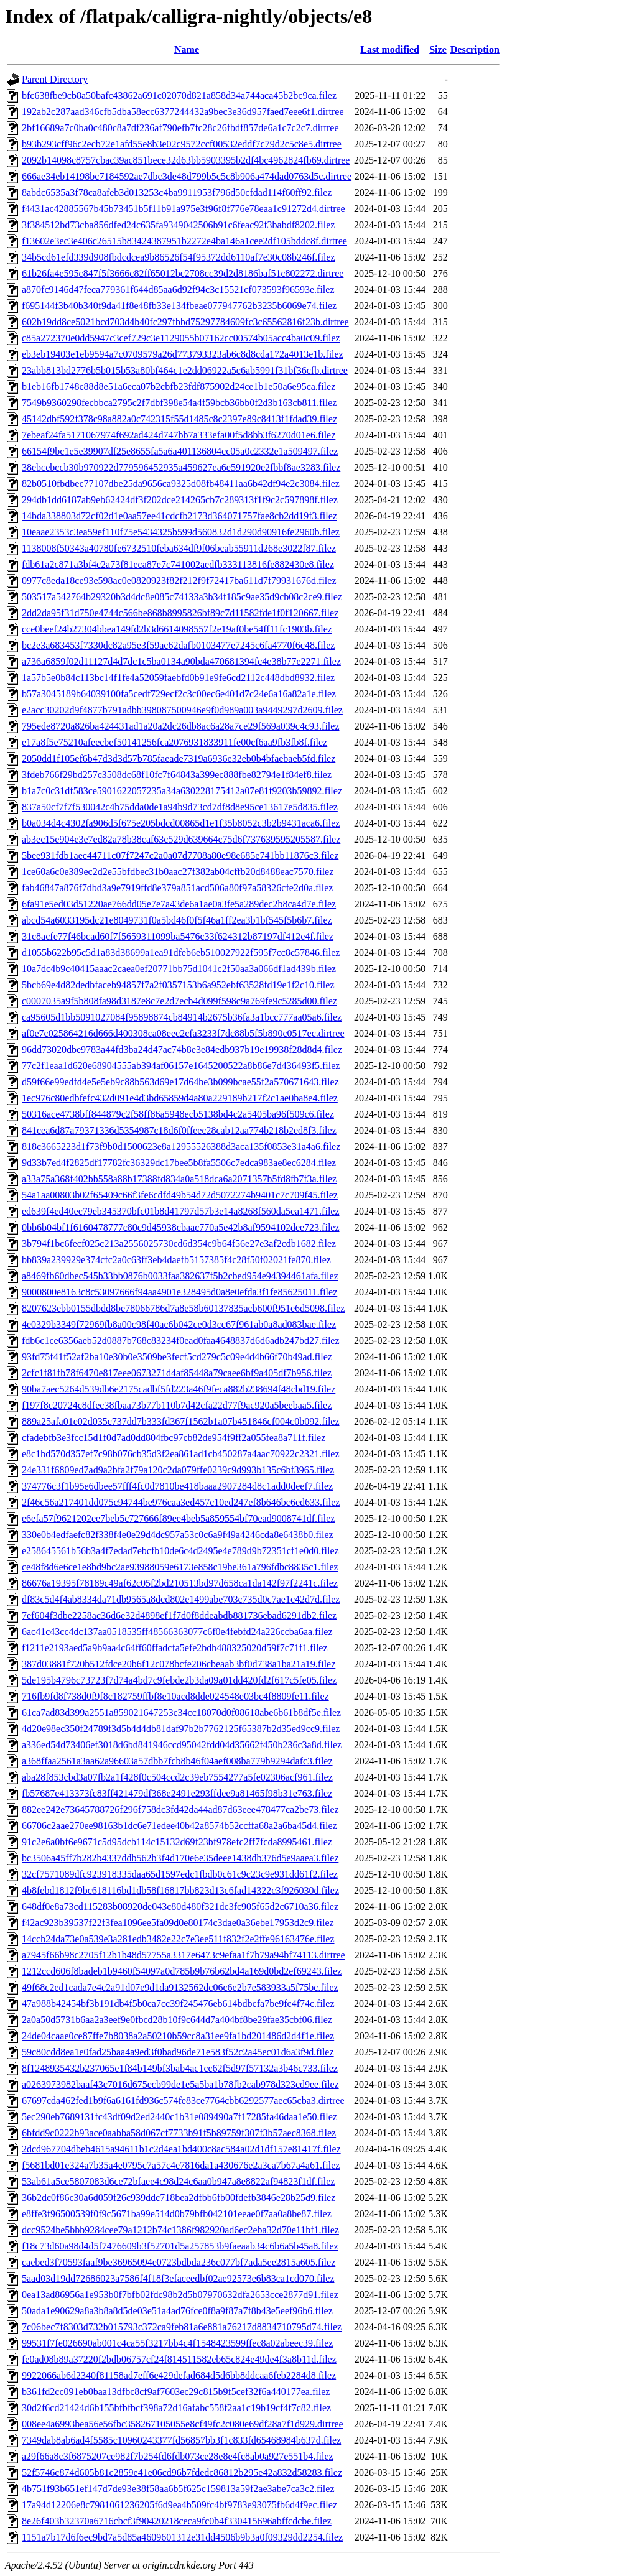 The image size is (632, 2576). What do you see at coordinates (177, 888) in the screenshot?
I see `fab46847a876f7dbd3a9e7919ffd8e379a851acd506a80f97a58326cfe2d0a.filez` at bounding box center [177, 888].